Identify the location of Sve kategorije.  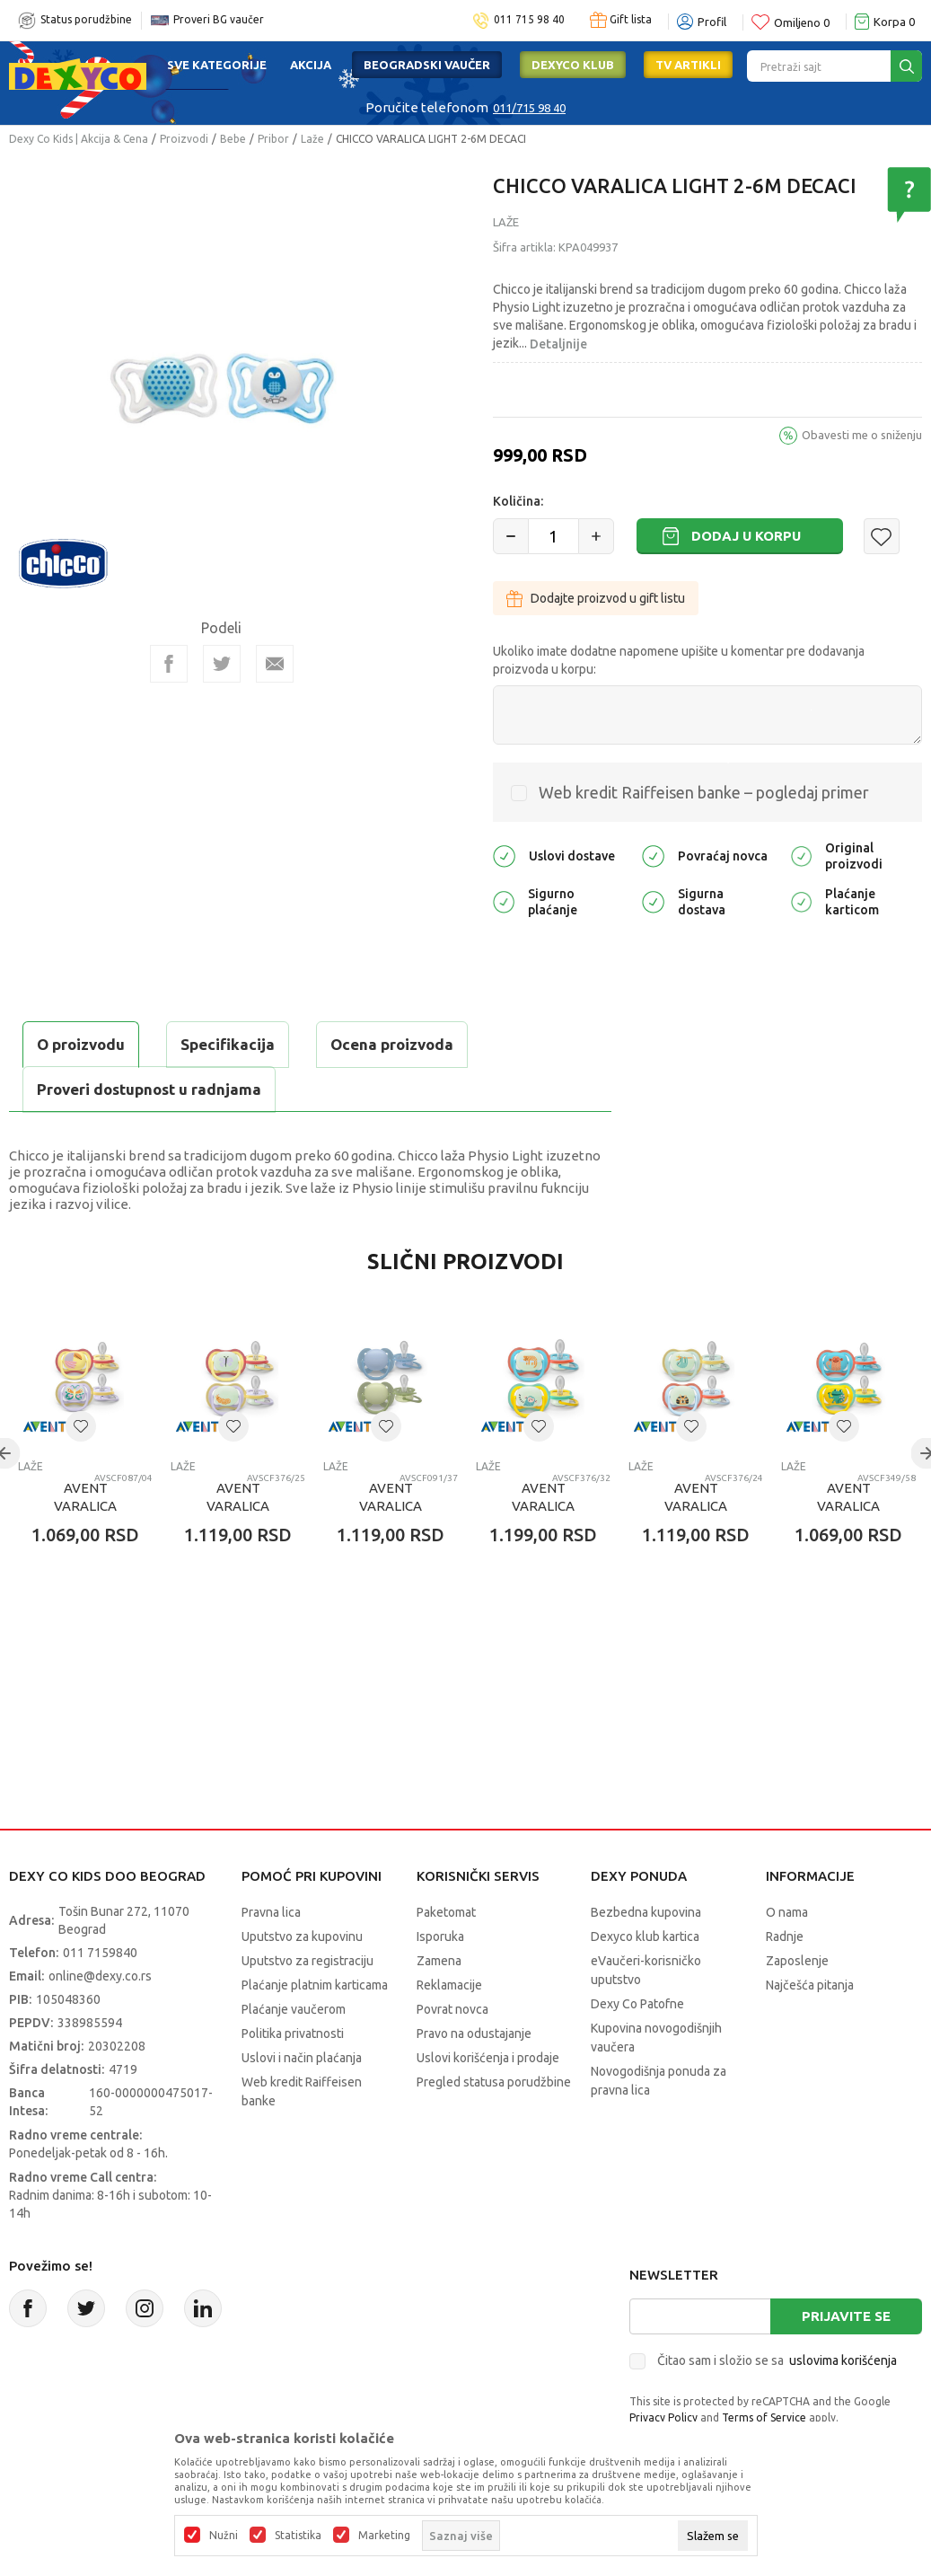
(217, 64).